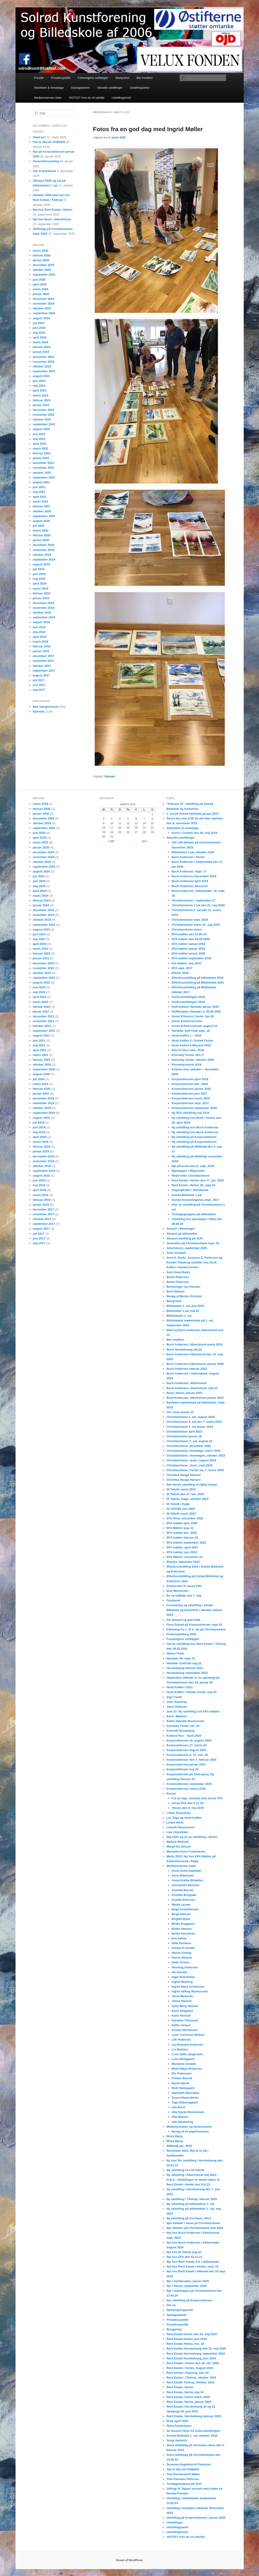 This screenshot has width=259, height=2576. I want to click on EFA møbler februar 22, so click(182, 1537).